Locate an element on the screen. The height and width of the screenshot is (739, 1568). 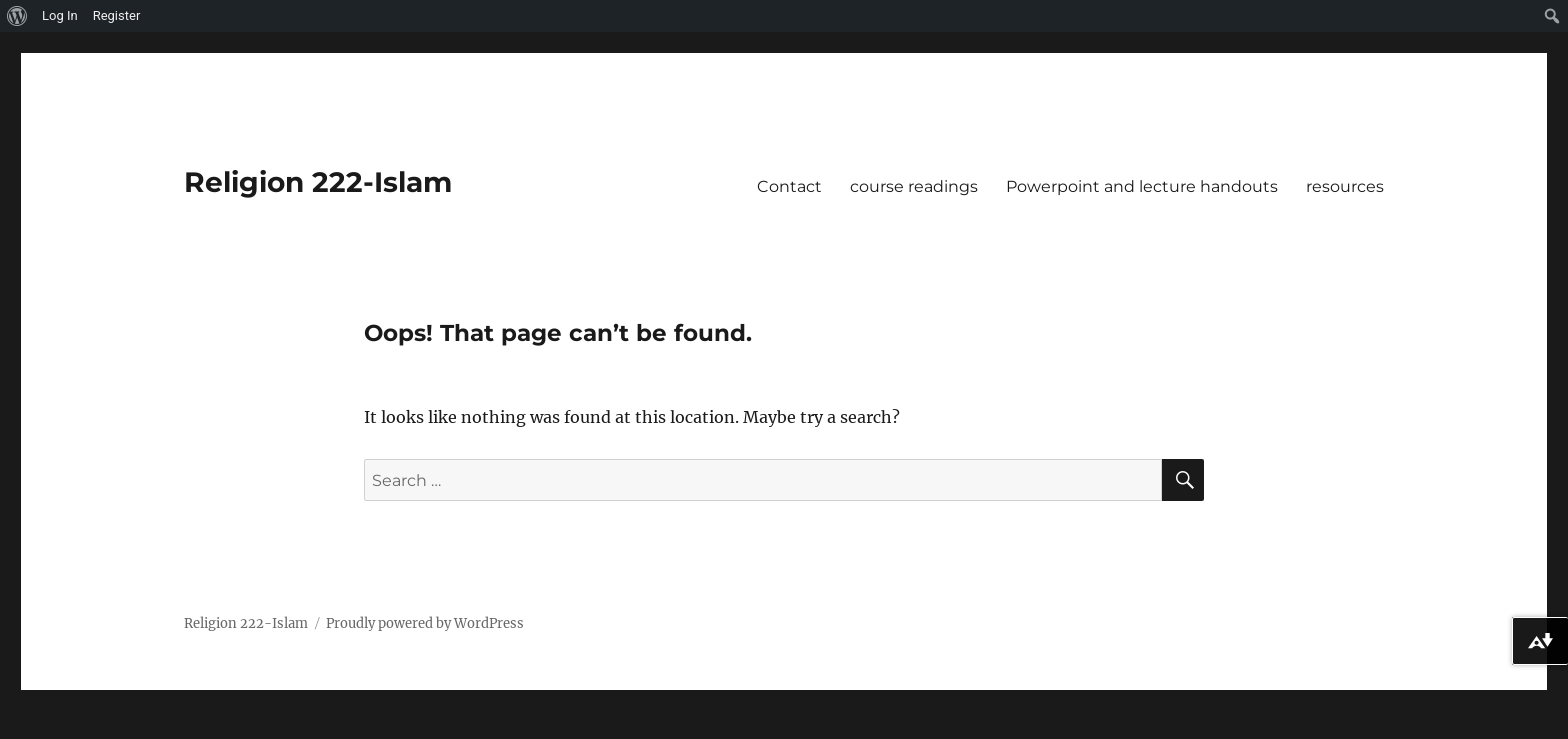
Proudly powered by WordPress is located at coordinates (425, 623).